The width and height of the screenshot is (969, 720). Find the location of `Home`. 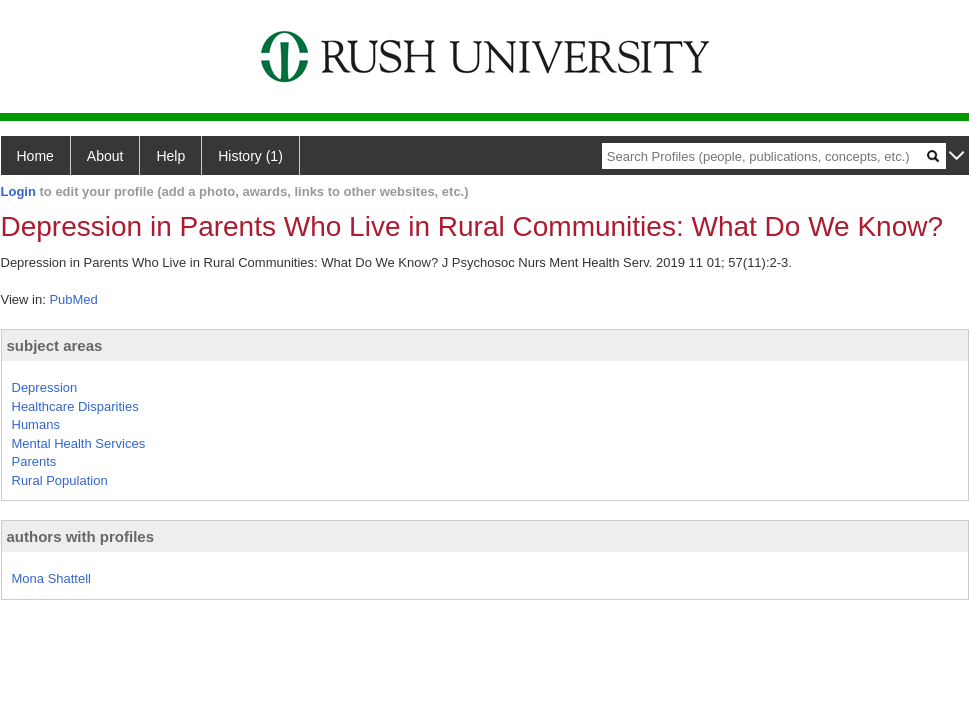

Home is located at coordinates (35, 156).